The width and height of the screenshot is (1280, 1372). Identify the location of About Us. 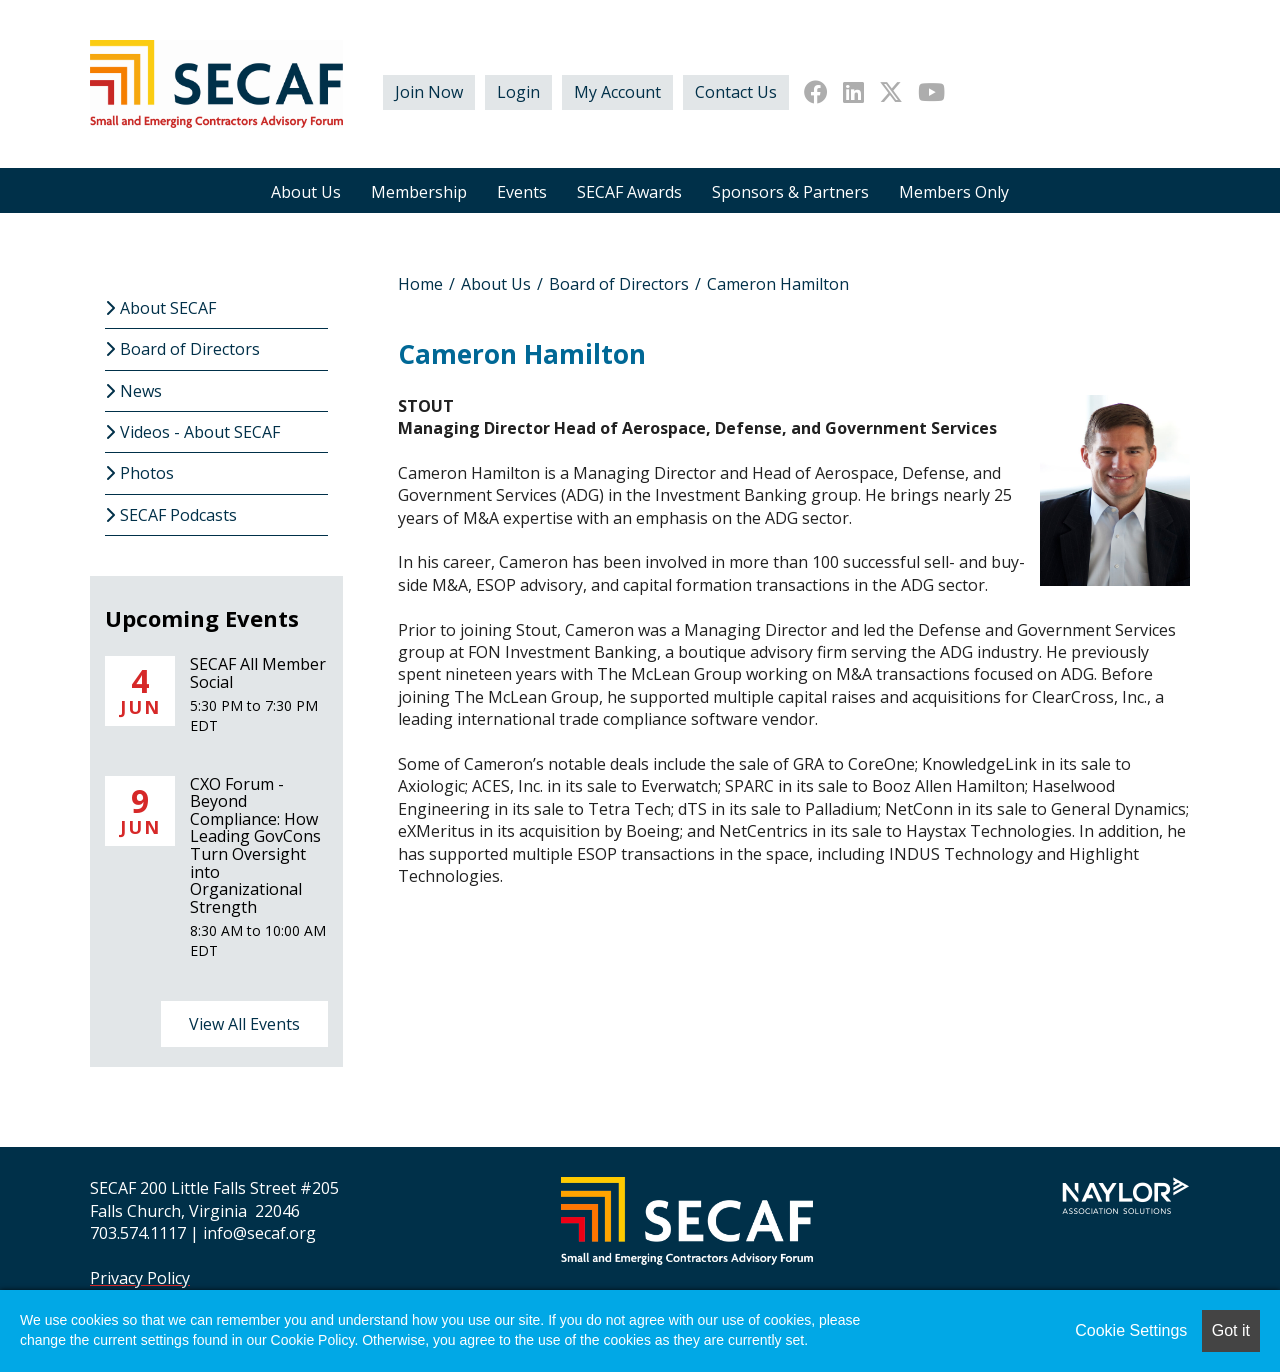
(306, 192).